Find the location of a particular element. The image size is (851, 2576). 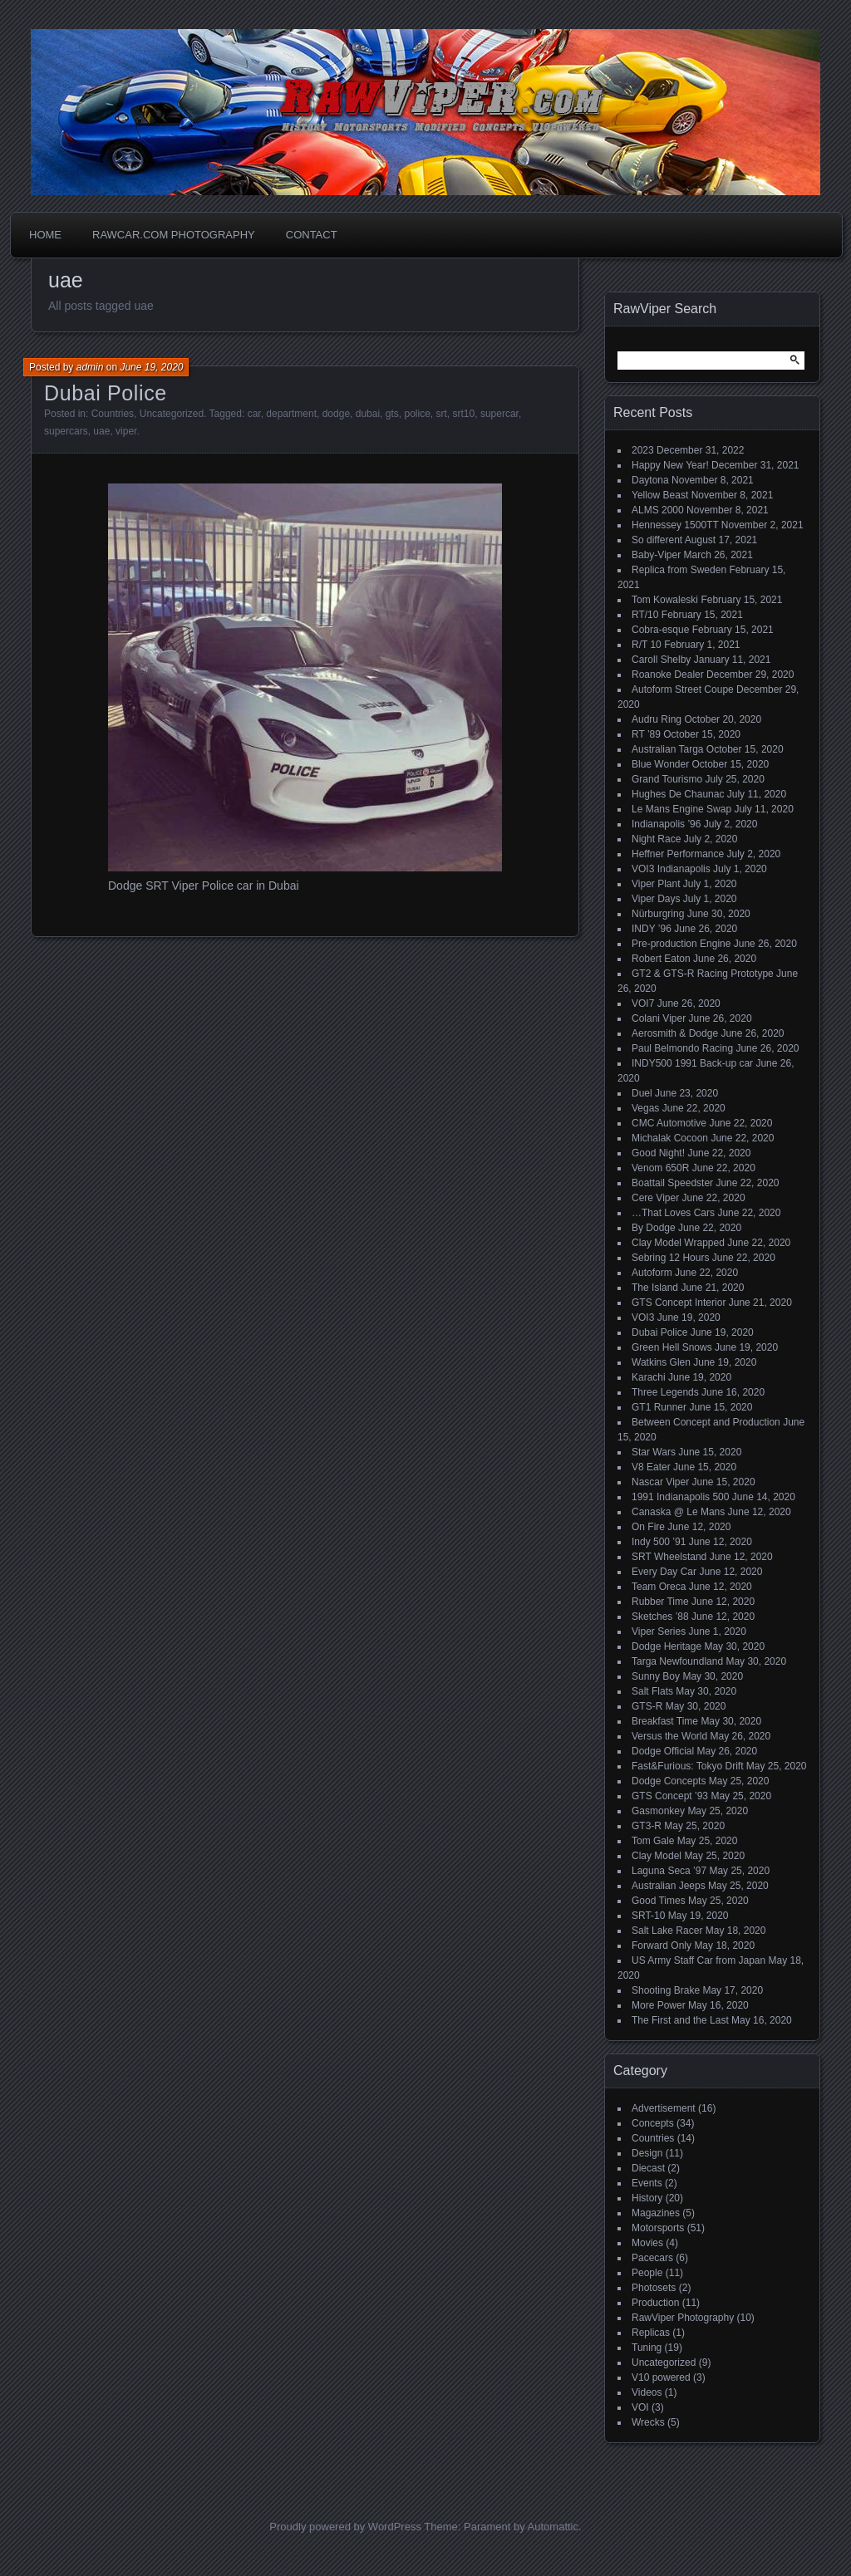

1991 Indianapolis 500 is located at coordinates (680, 1497).